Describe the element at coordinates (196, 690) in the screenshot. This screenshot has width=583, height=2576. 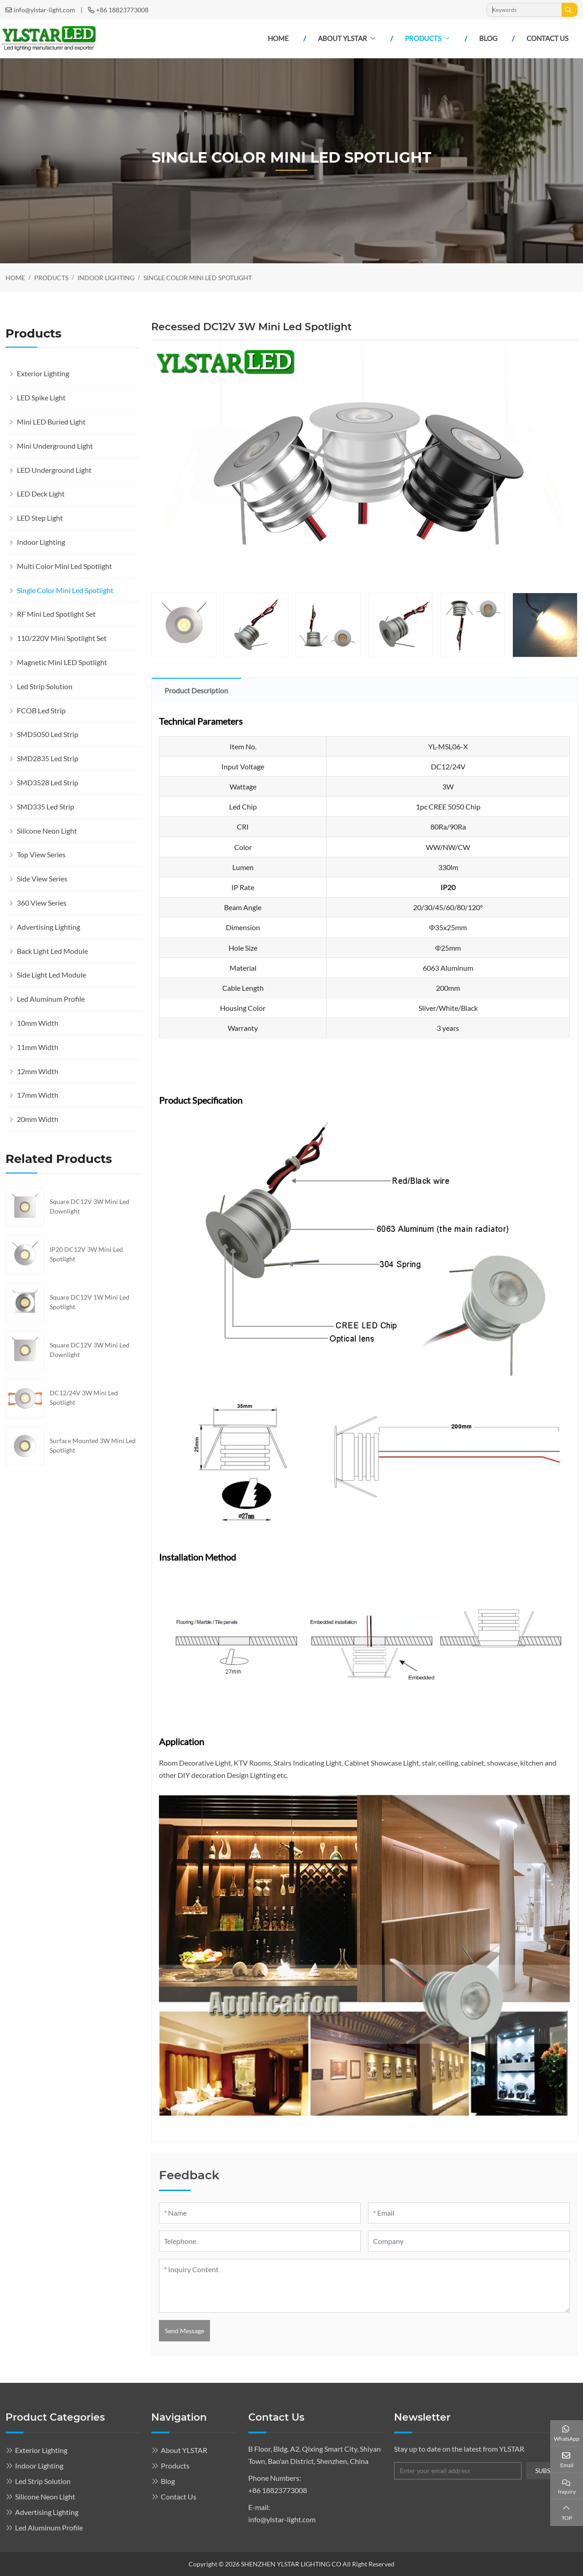
I see `Product Description` at that location.